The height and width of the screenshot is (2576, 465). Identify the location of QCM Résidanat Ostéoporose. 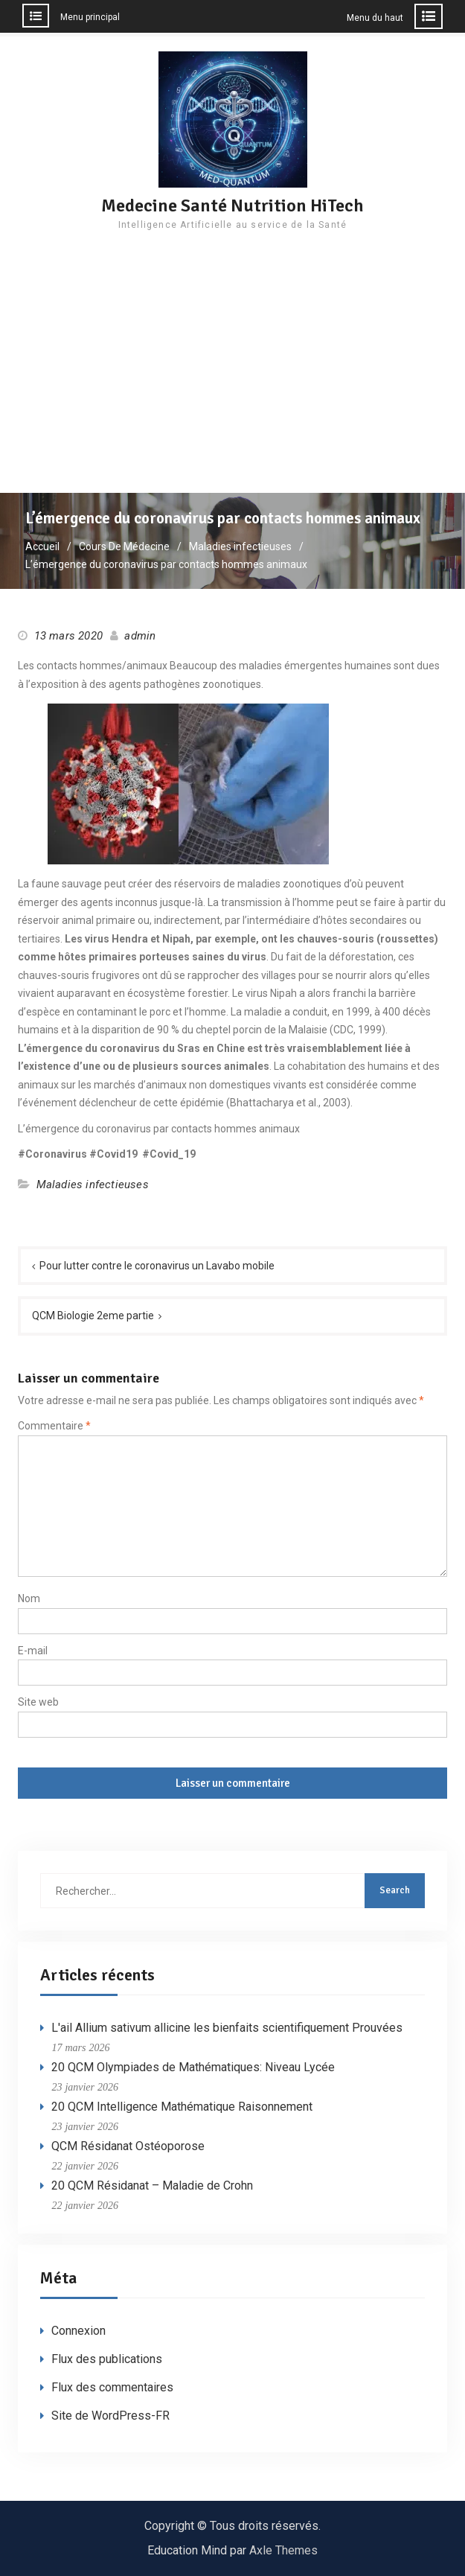
(128, 2146).